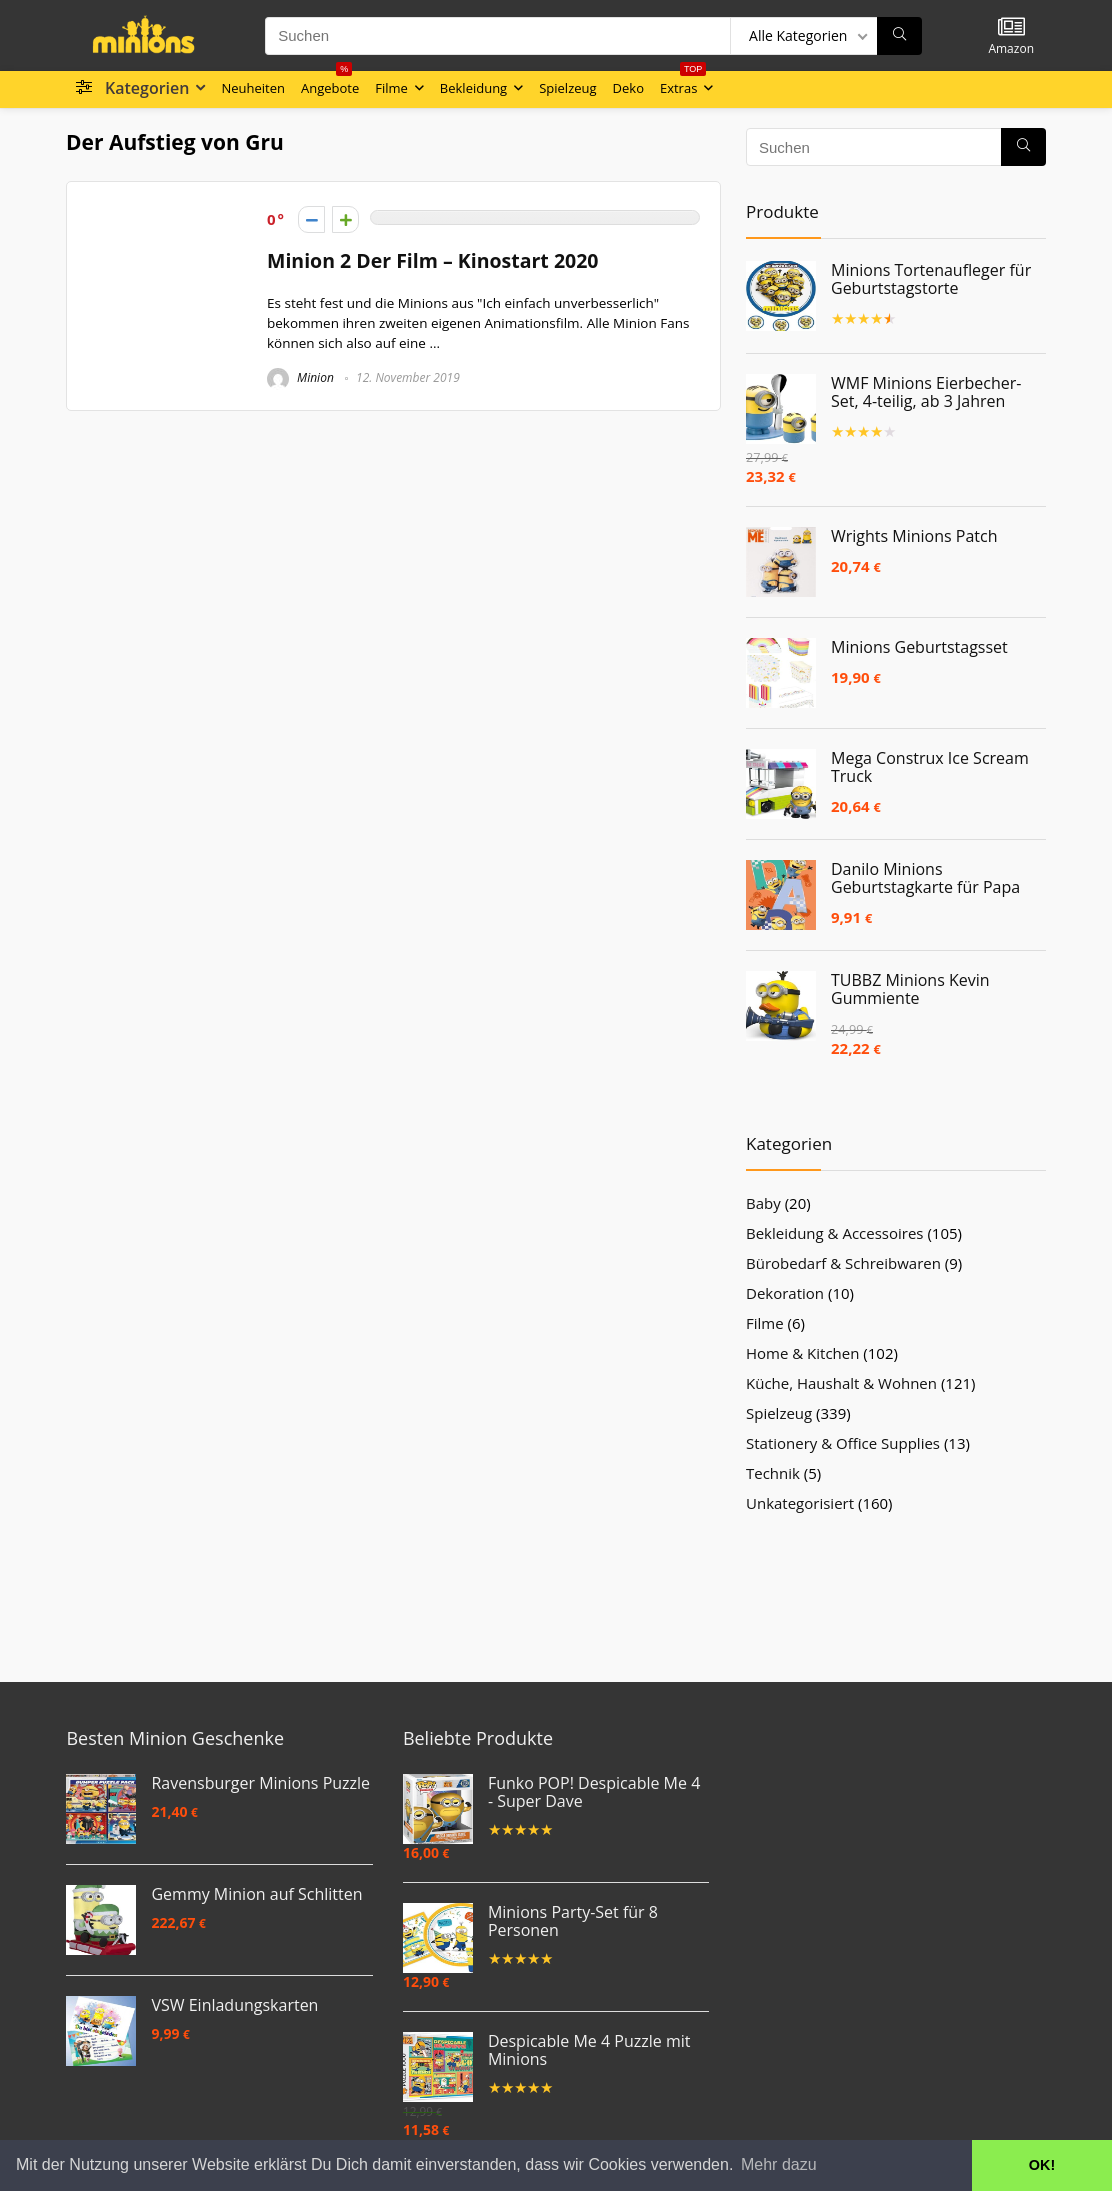  I want to click on Angebote, so click(330, 84).